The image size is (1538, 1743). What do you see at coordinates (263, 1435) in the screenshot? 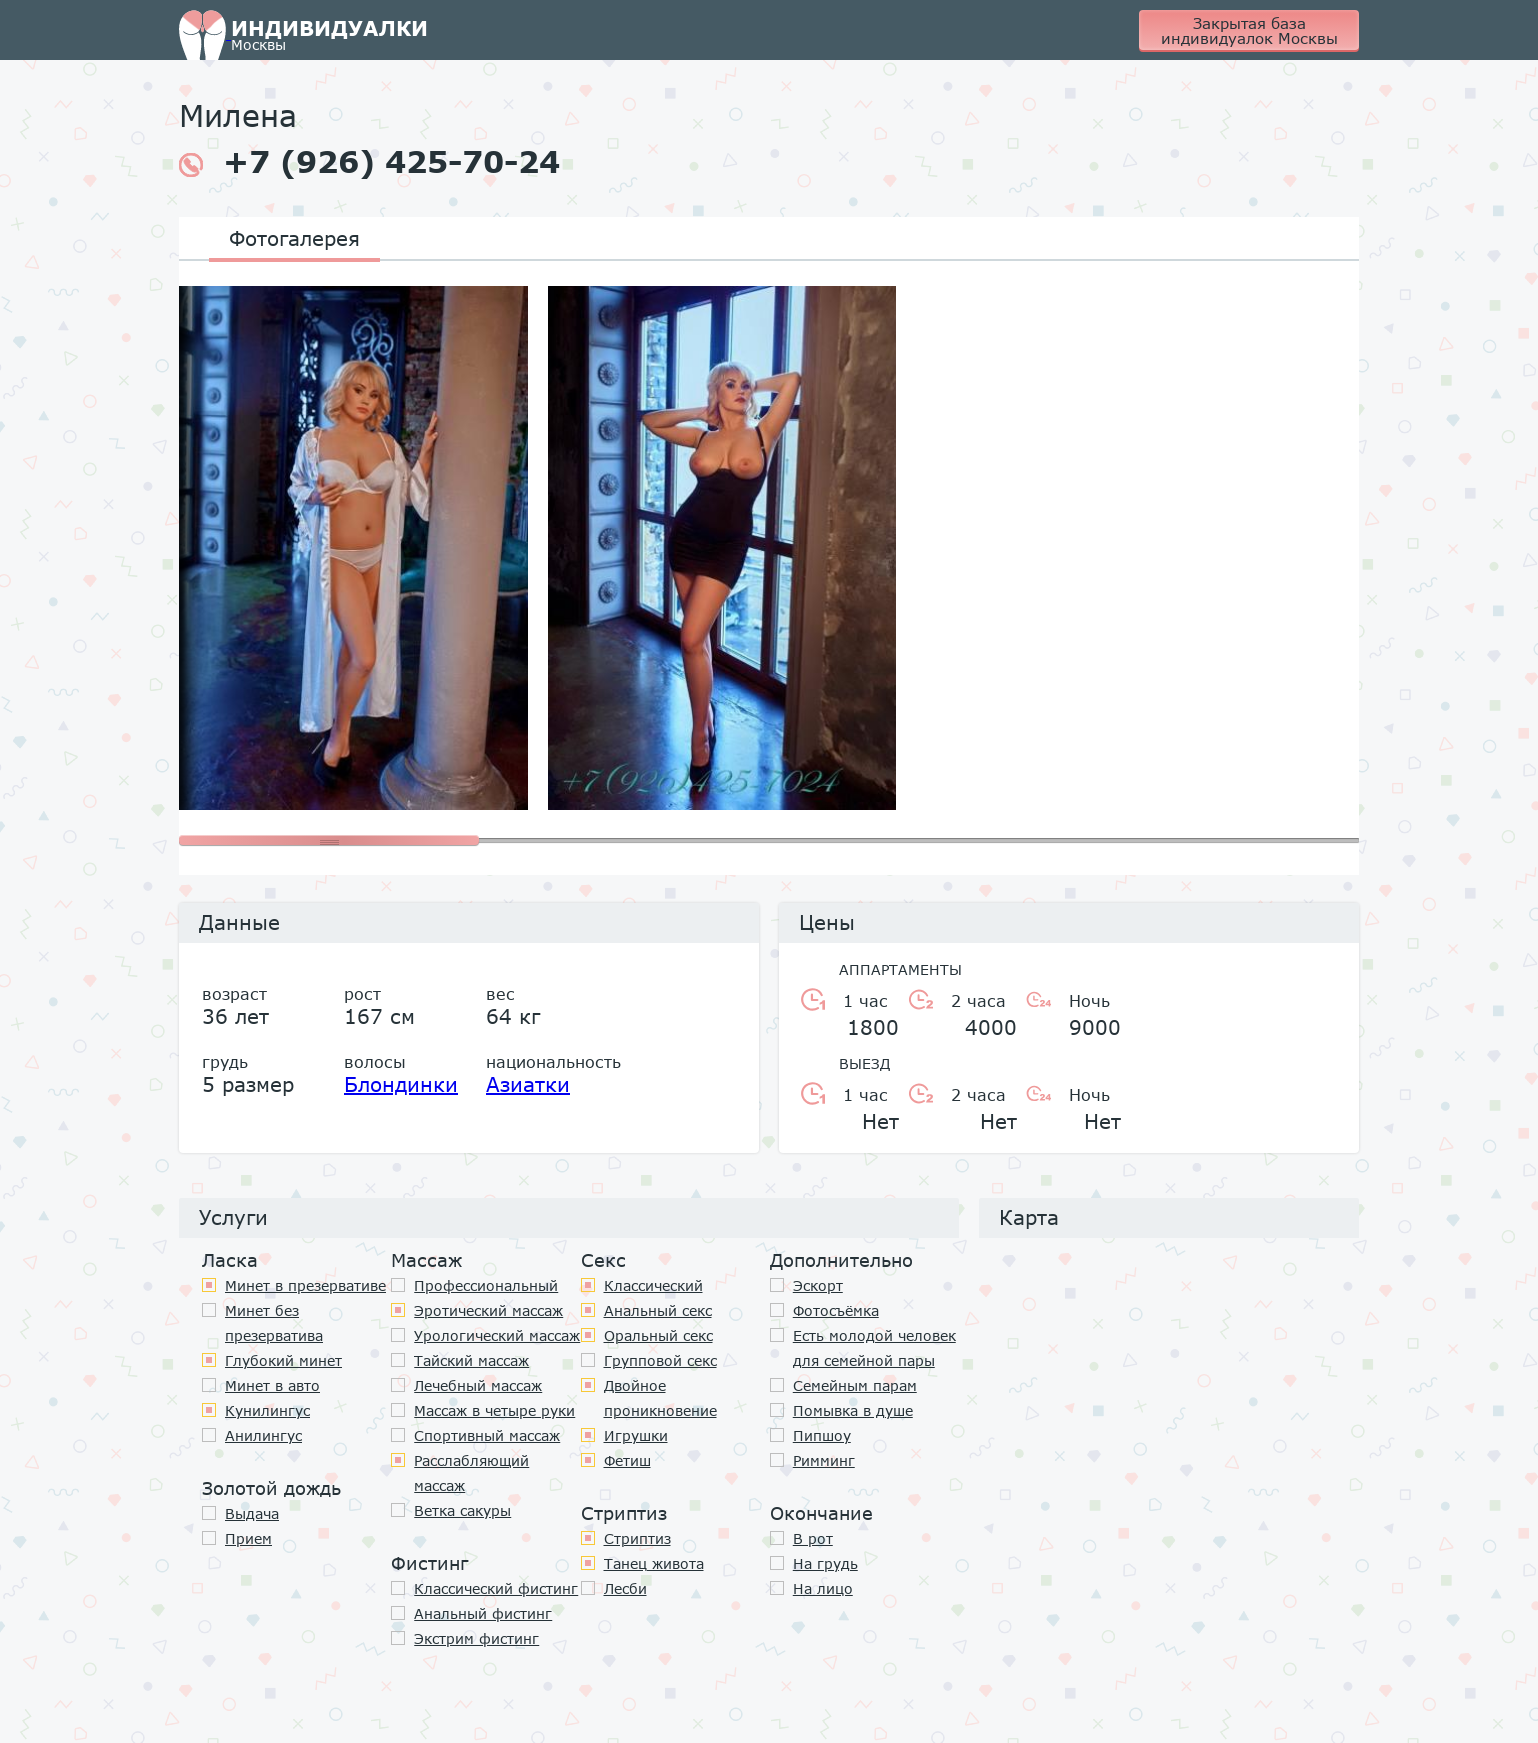
I see `Анилингус` at bounding box center [263, 1435].